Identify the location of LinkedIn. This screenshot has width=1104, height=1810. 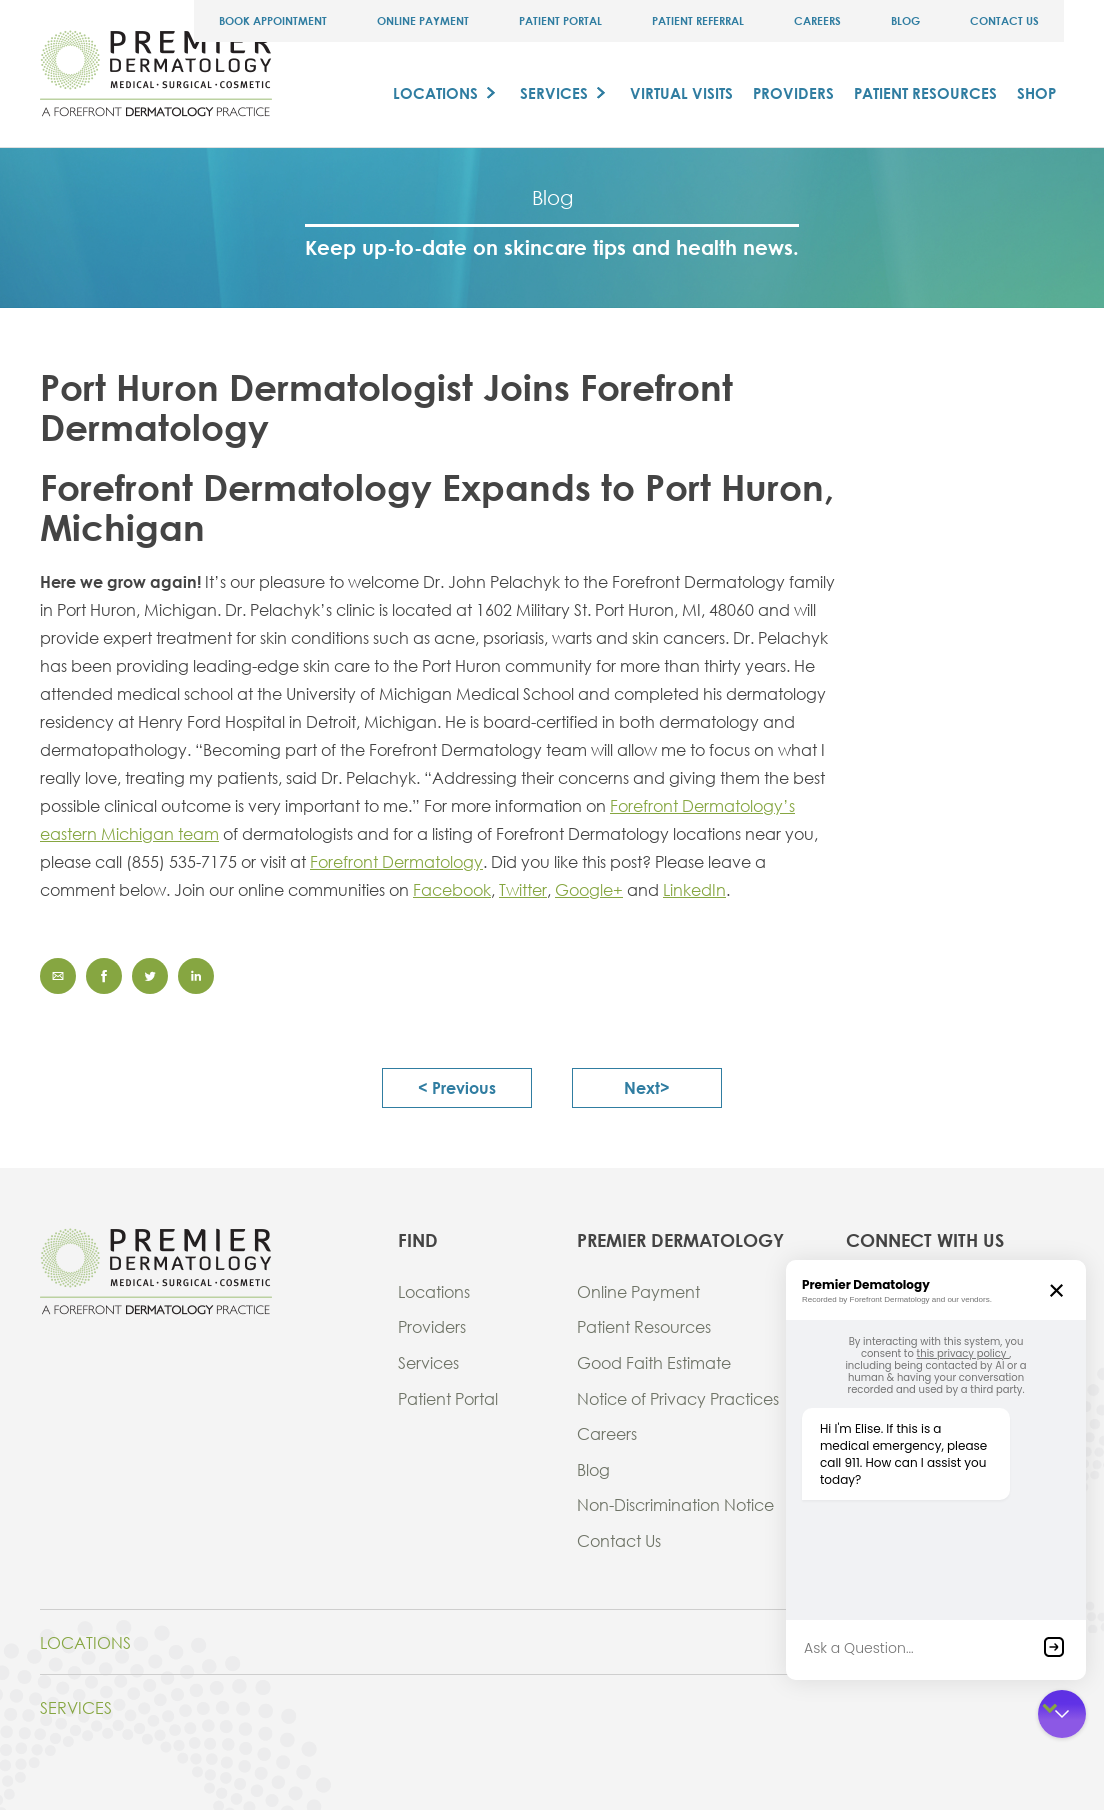
(694, 889).